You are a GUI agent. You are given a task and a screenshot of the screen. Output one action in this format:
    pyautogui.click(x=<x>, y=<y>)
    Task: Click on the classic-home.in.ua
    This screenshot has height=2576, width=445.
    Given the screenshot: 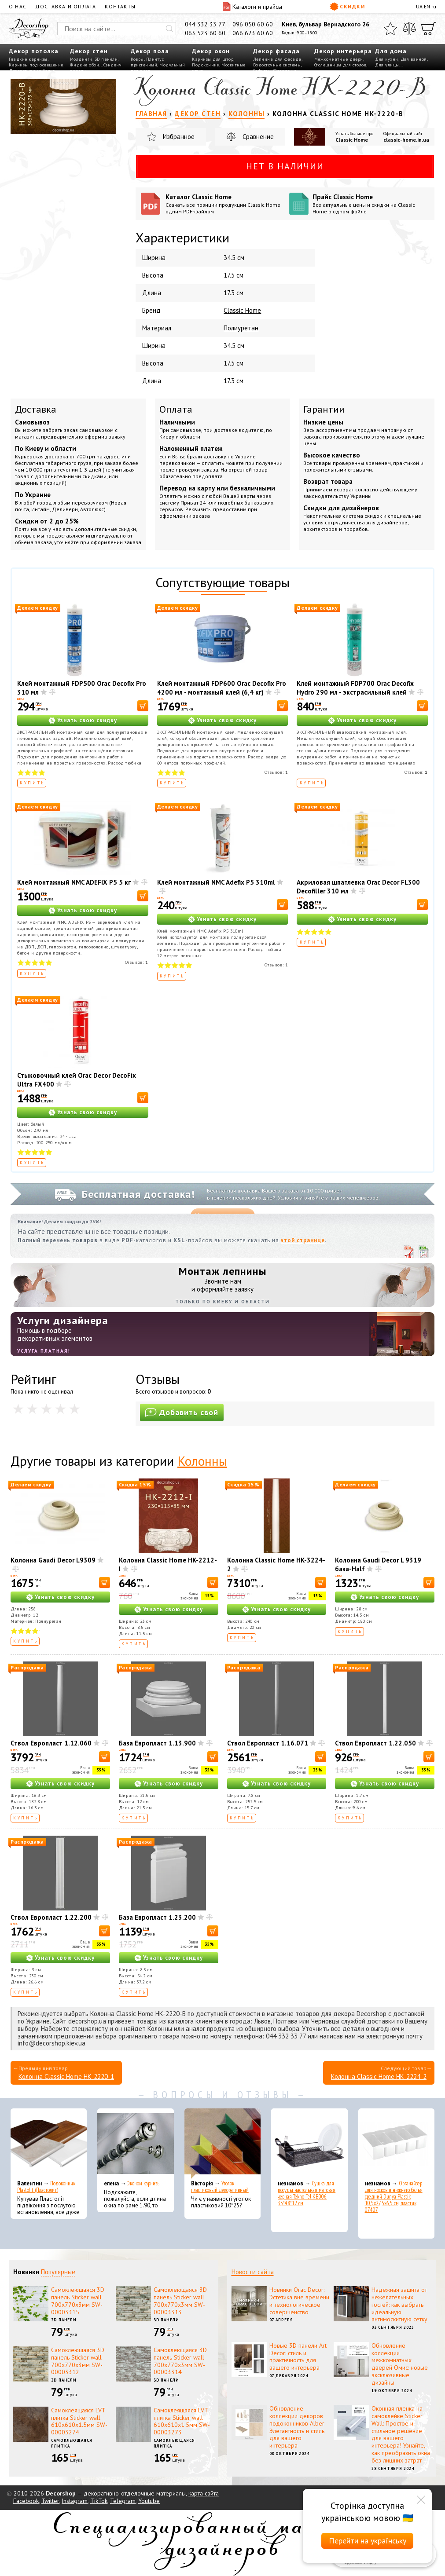 What is the action you would take?
    pyautogui.click(x=406, y=139)
    